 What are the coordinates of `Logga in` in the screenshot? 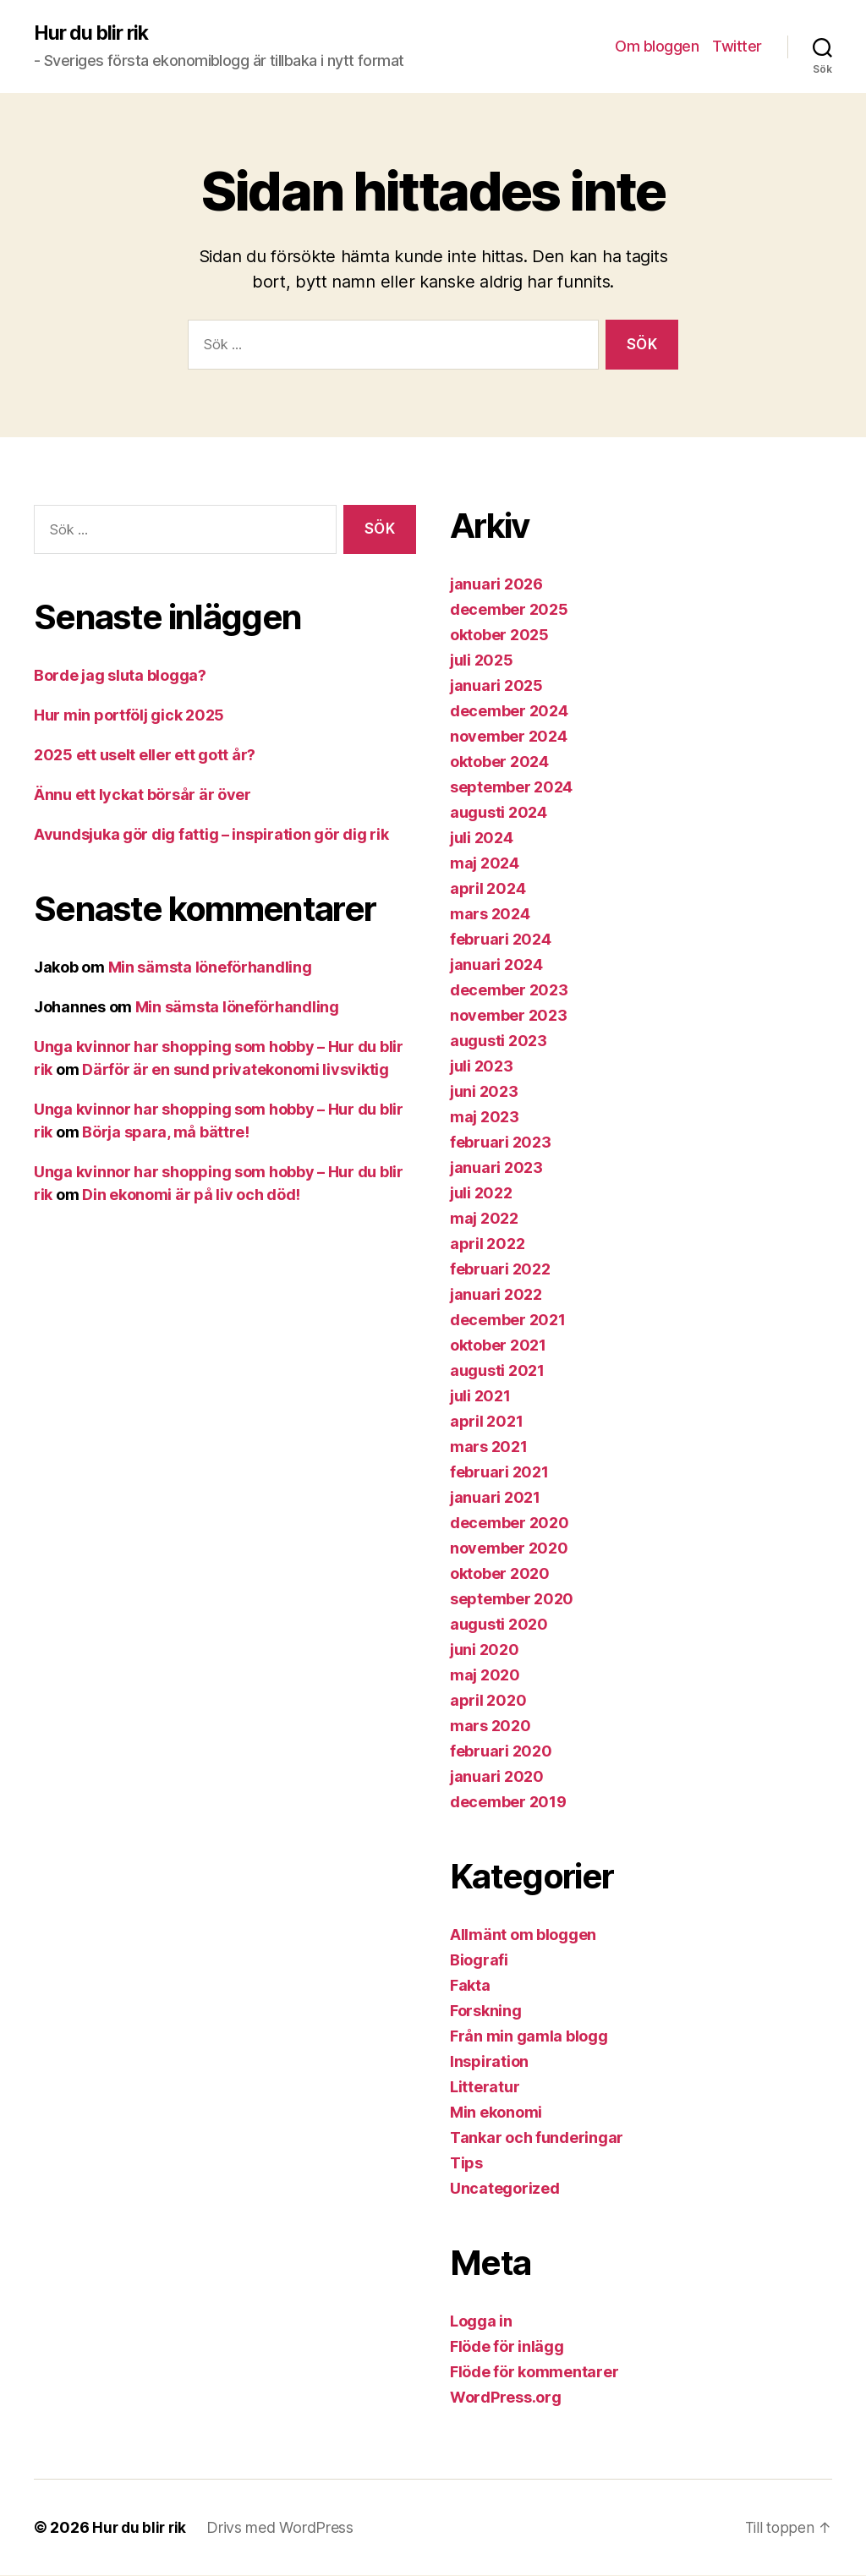 It's located at (481, 2322).